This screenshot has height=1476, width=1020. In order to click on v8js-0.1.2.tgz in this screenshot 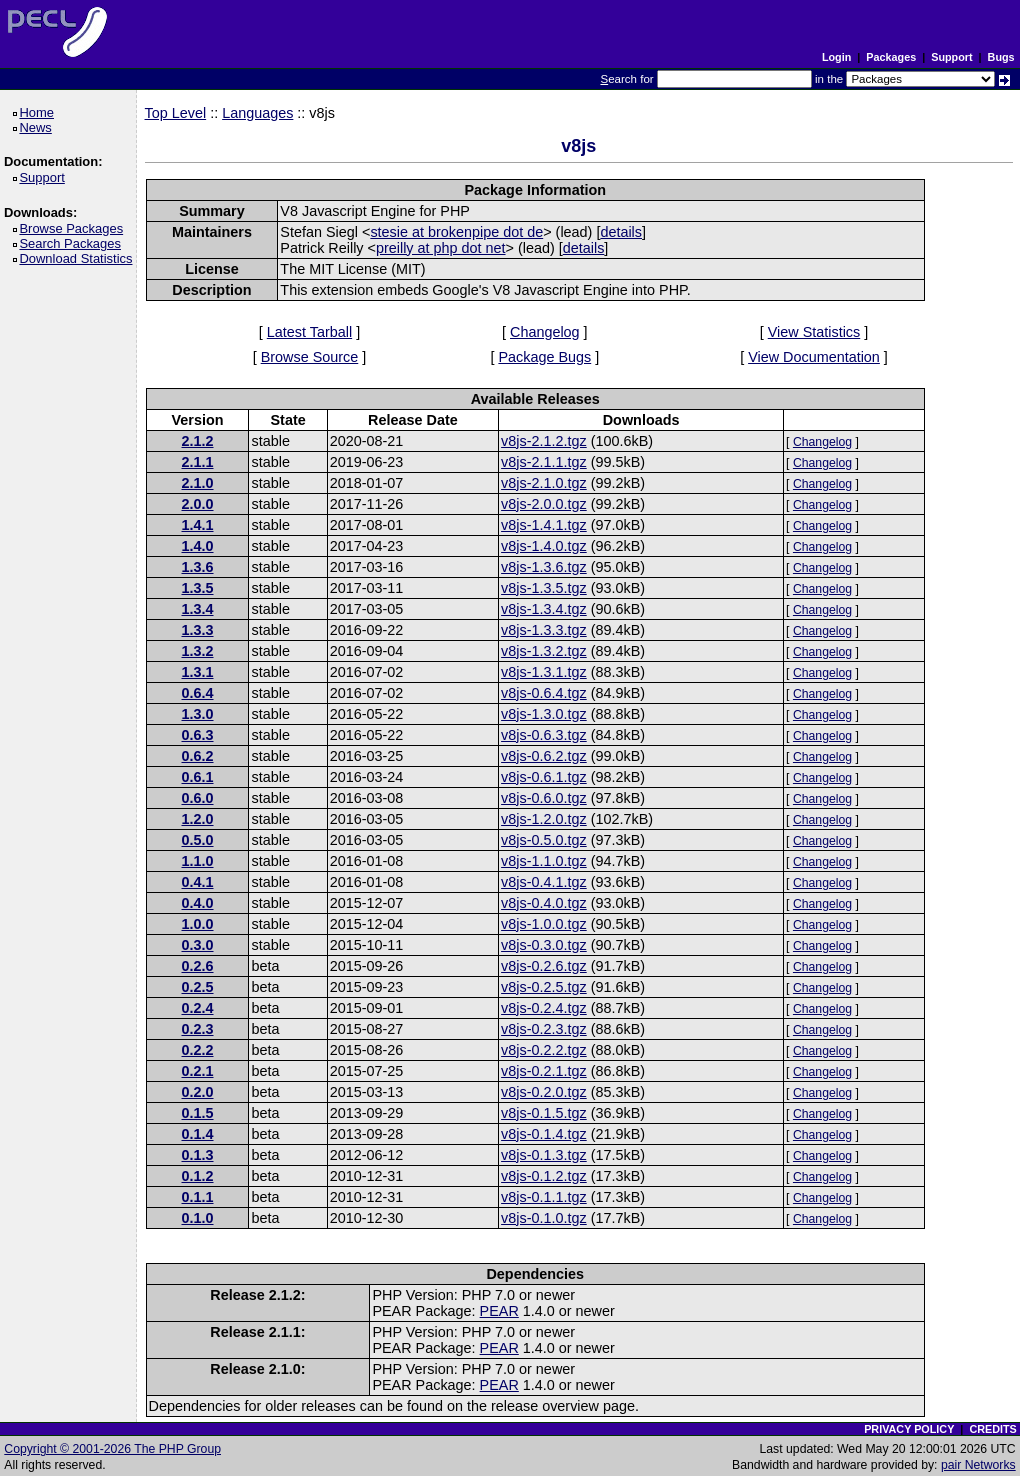, I will do `click(544, 1176)`.